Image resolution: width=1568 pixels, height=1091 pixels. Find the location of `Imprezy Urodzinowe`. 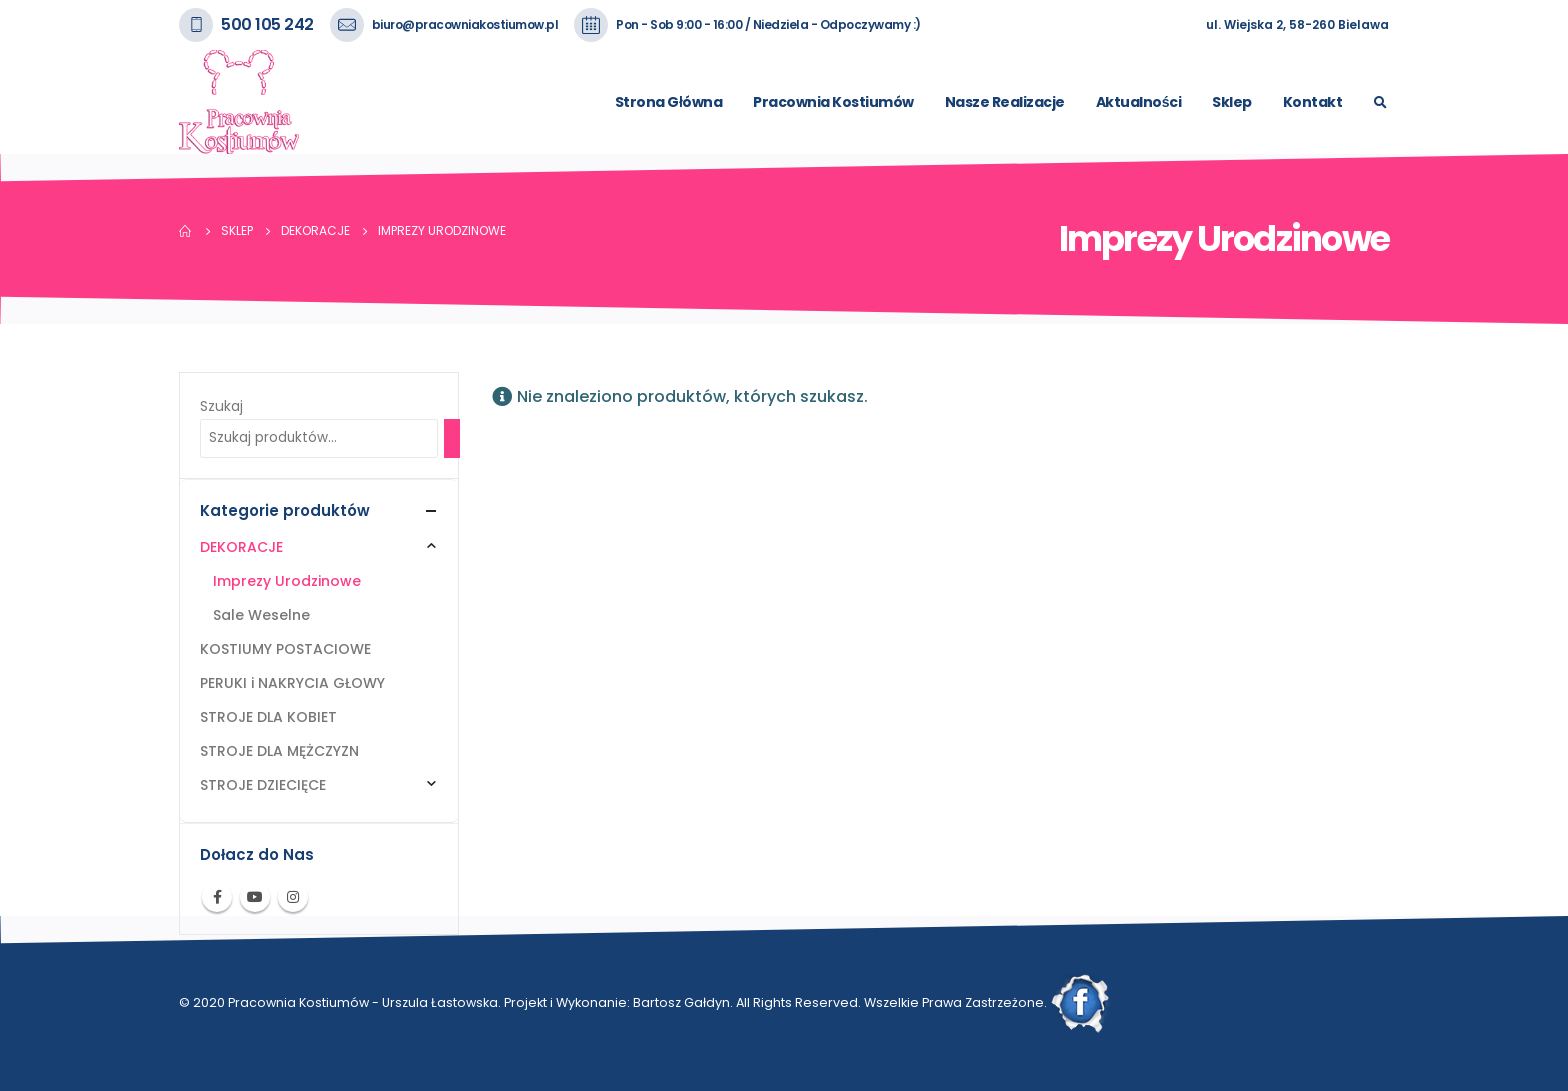

Imprezy Urodzinowe is located at coordinates (287, 581).